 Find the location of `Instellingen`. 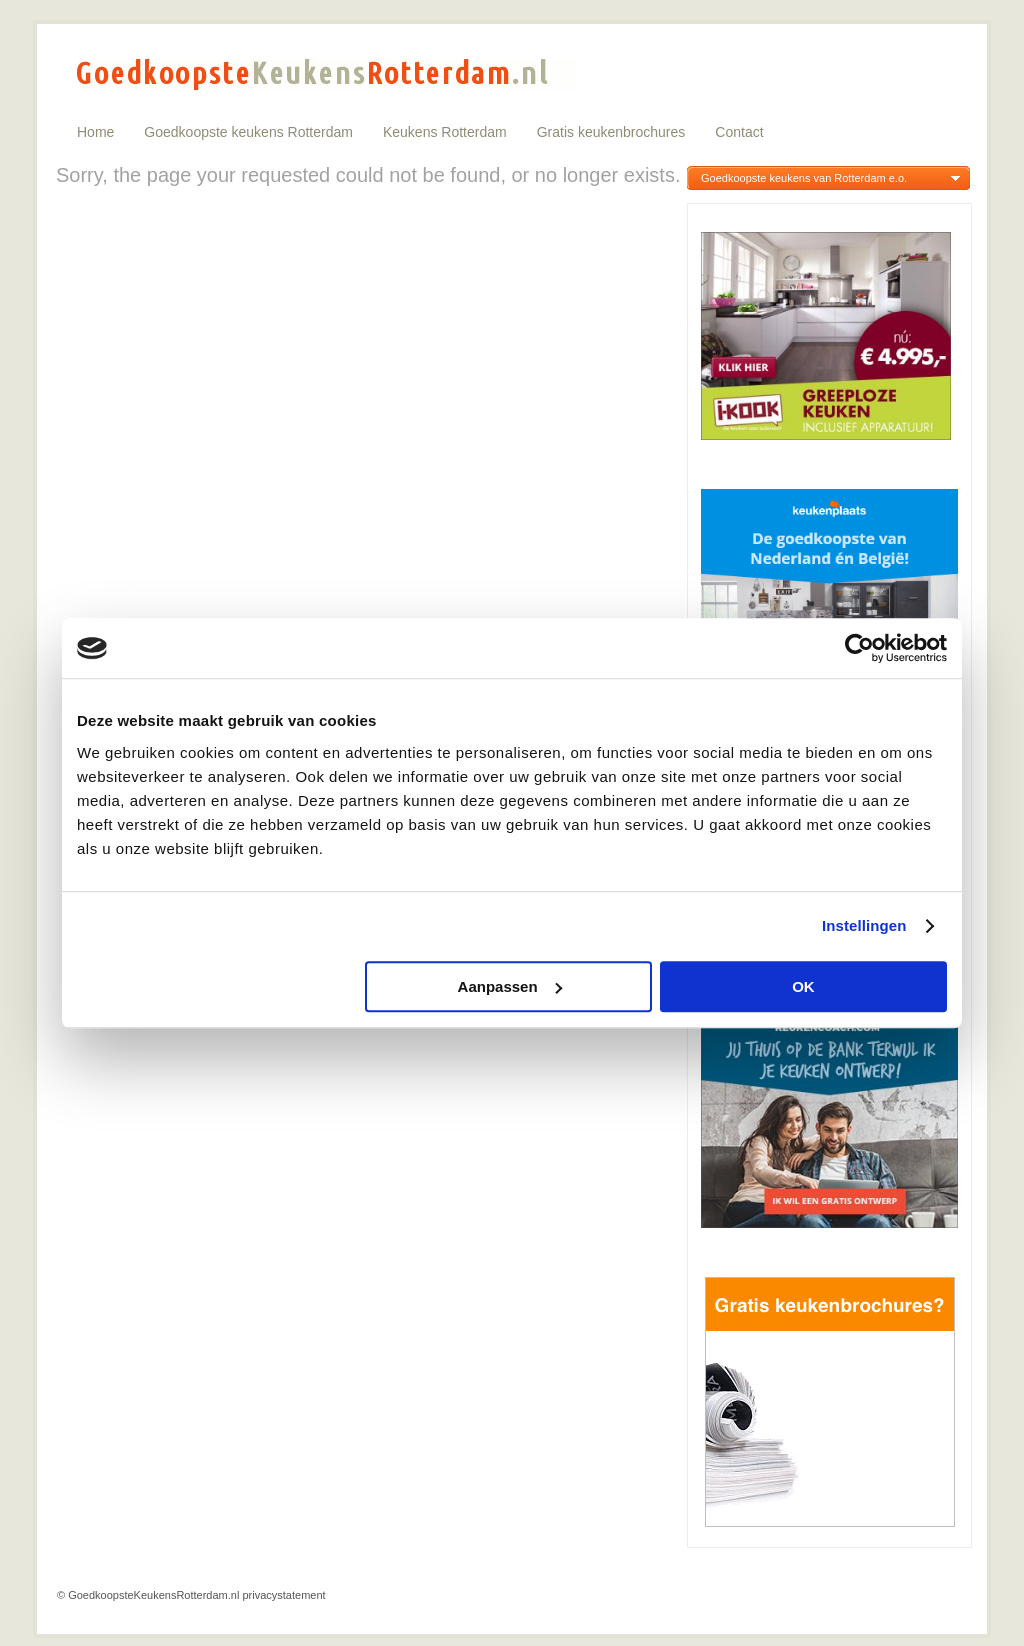

Instellingen is located at coordinates (864, 925).